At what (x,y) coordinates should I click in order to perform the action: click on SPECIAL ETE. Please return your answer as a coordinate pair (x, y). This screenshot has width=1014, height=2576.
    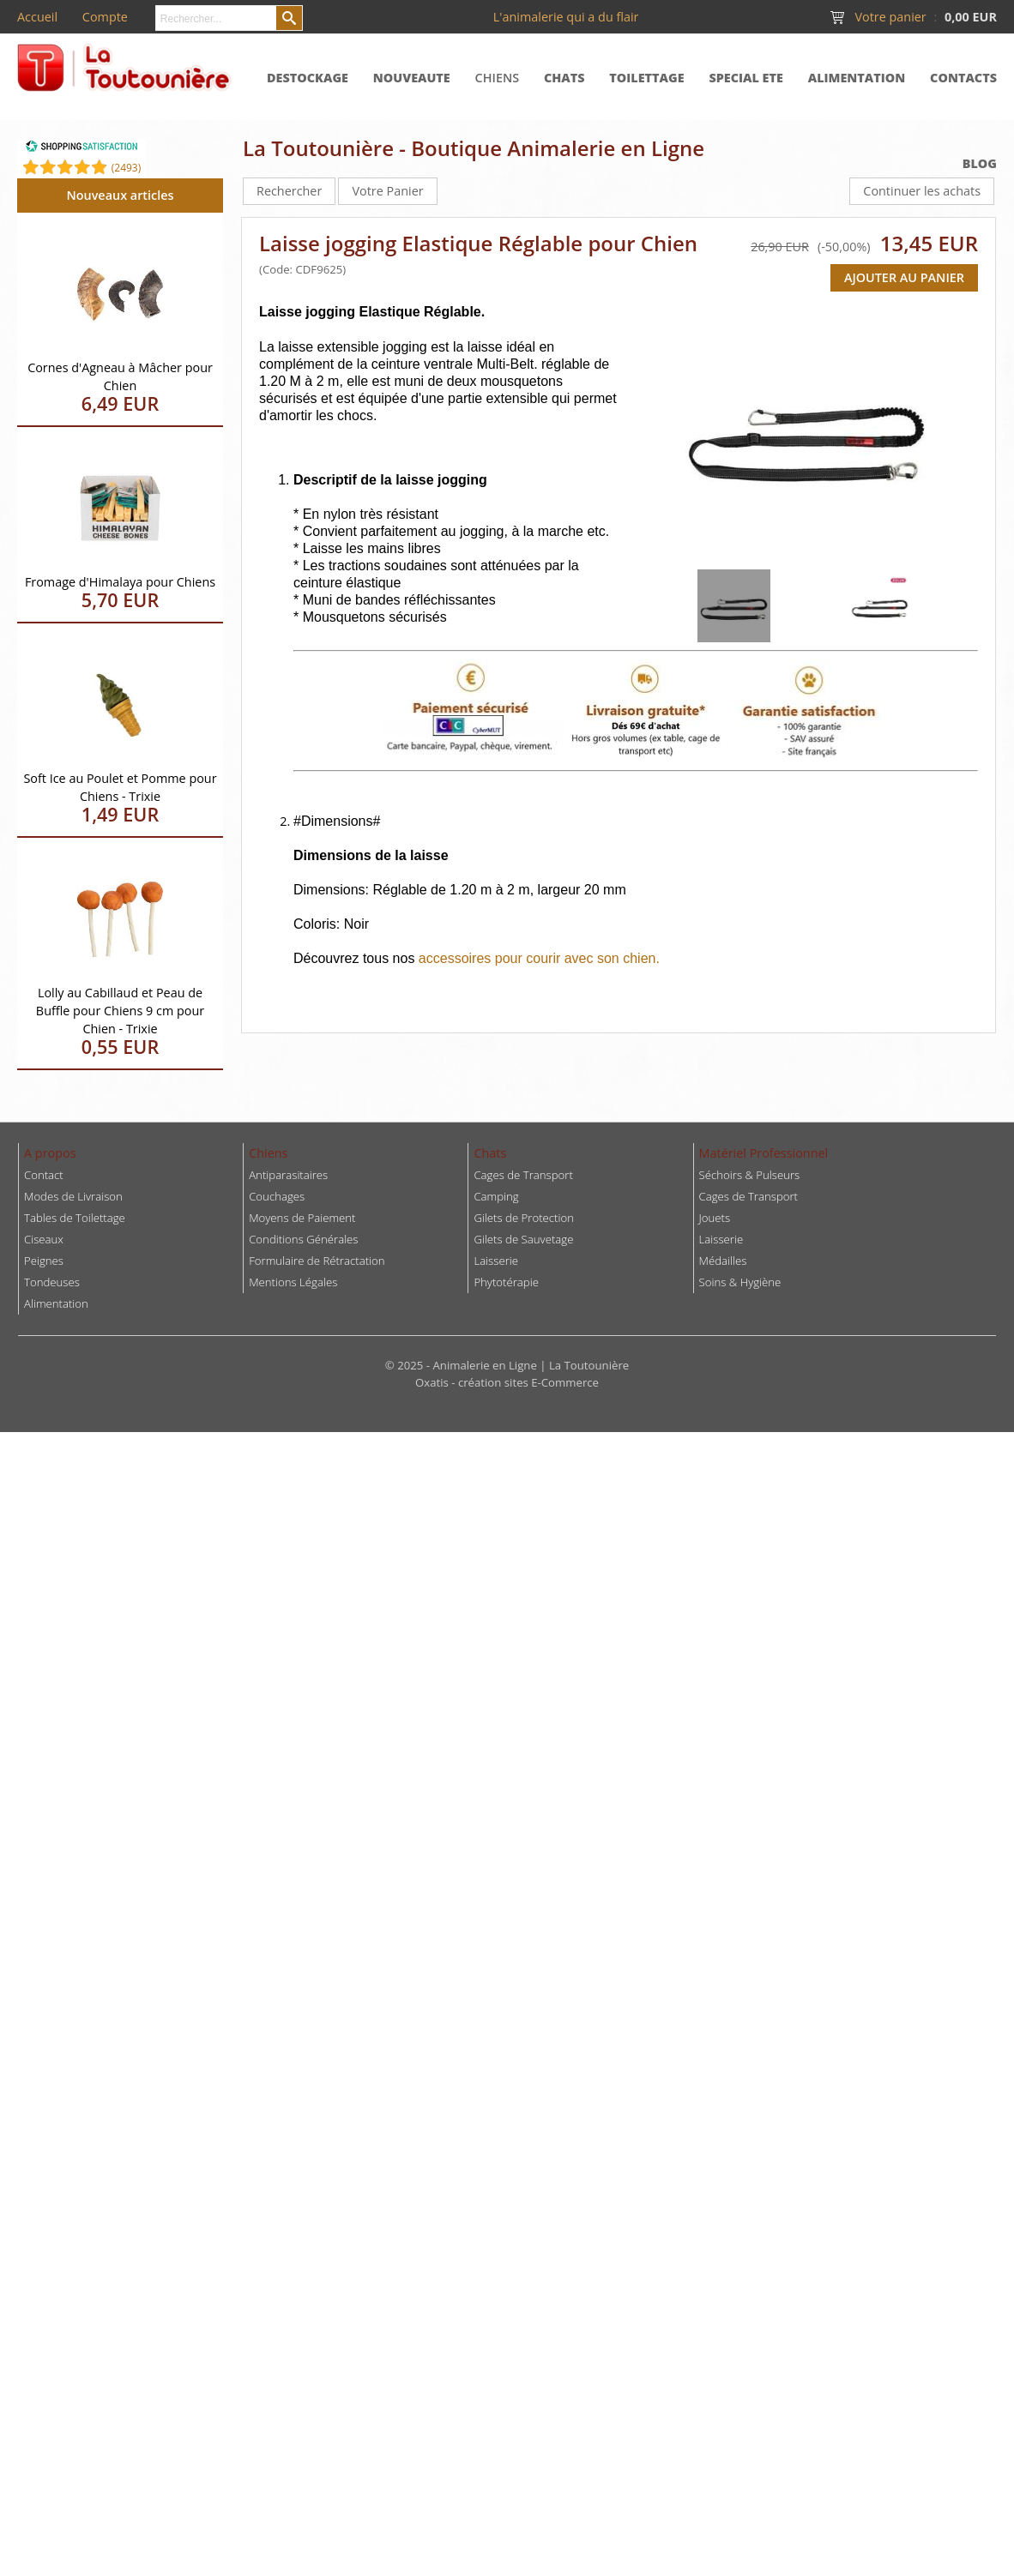
    Looking at the image, I should click on (746, 77).